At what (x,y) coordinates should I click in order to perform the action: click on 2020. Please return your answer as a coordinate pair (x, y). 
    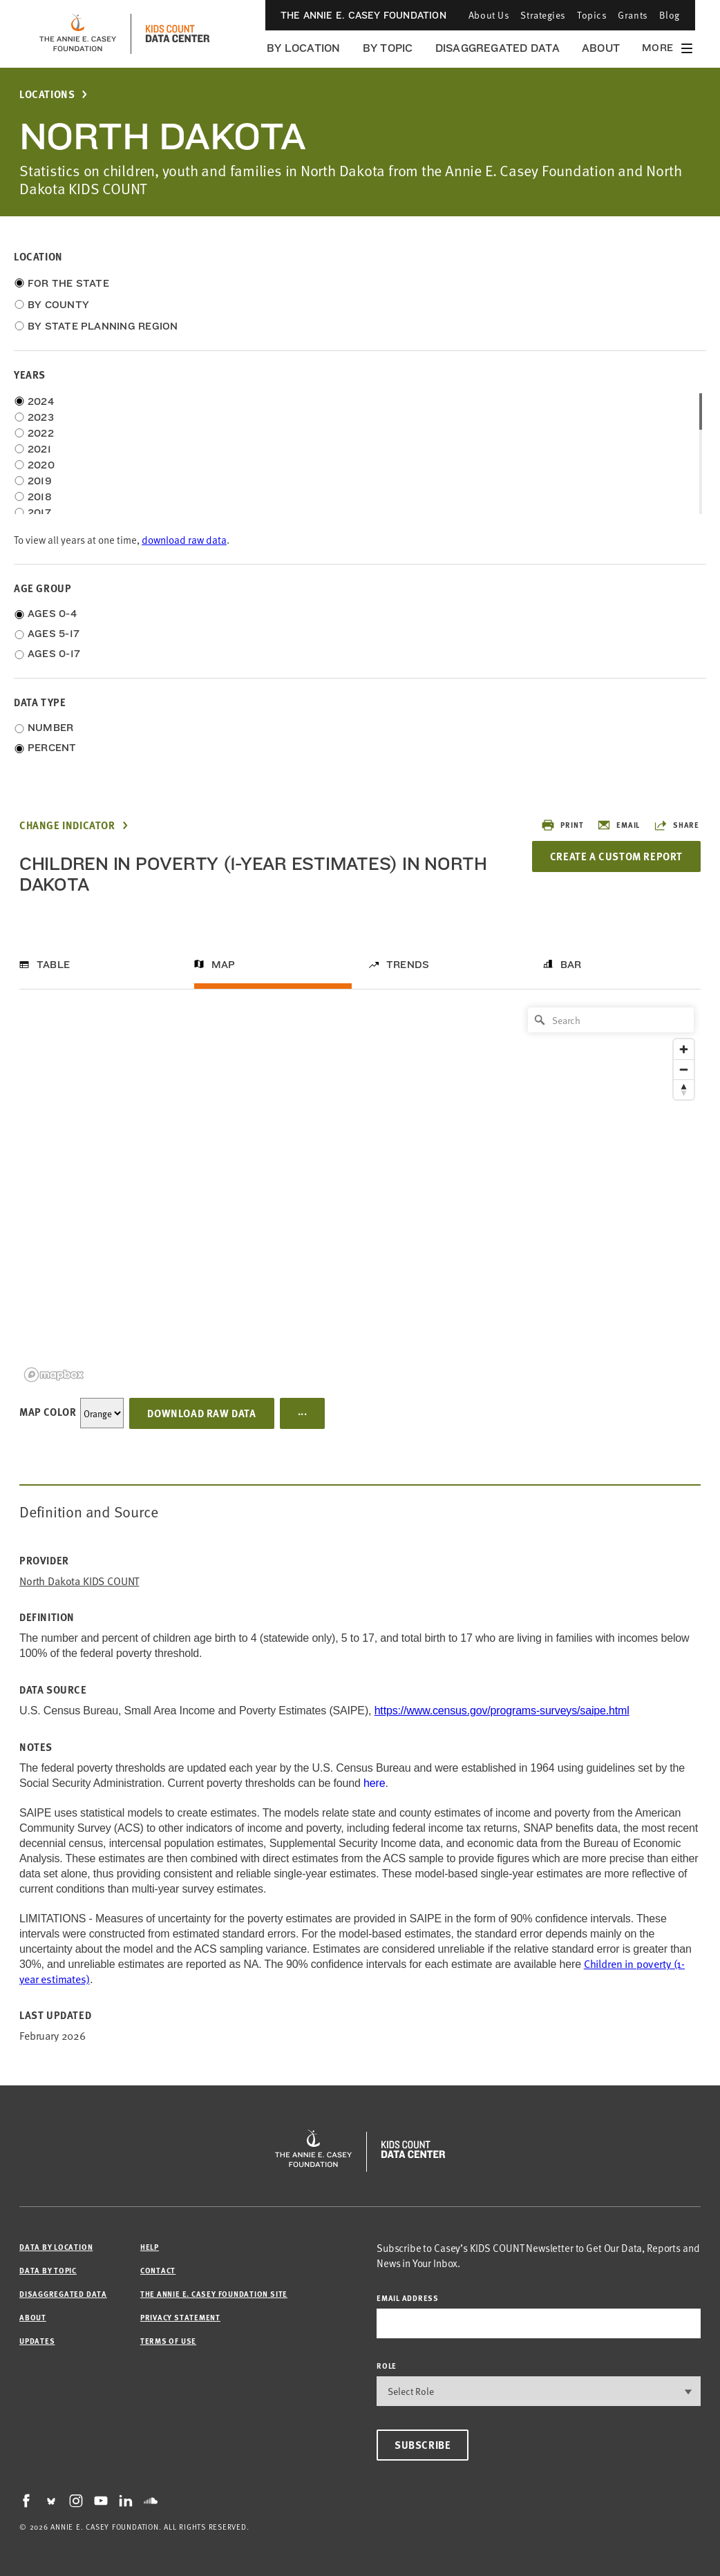
    Looking at the image, I should click on (41, 465).